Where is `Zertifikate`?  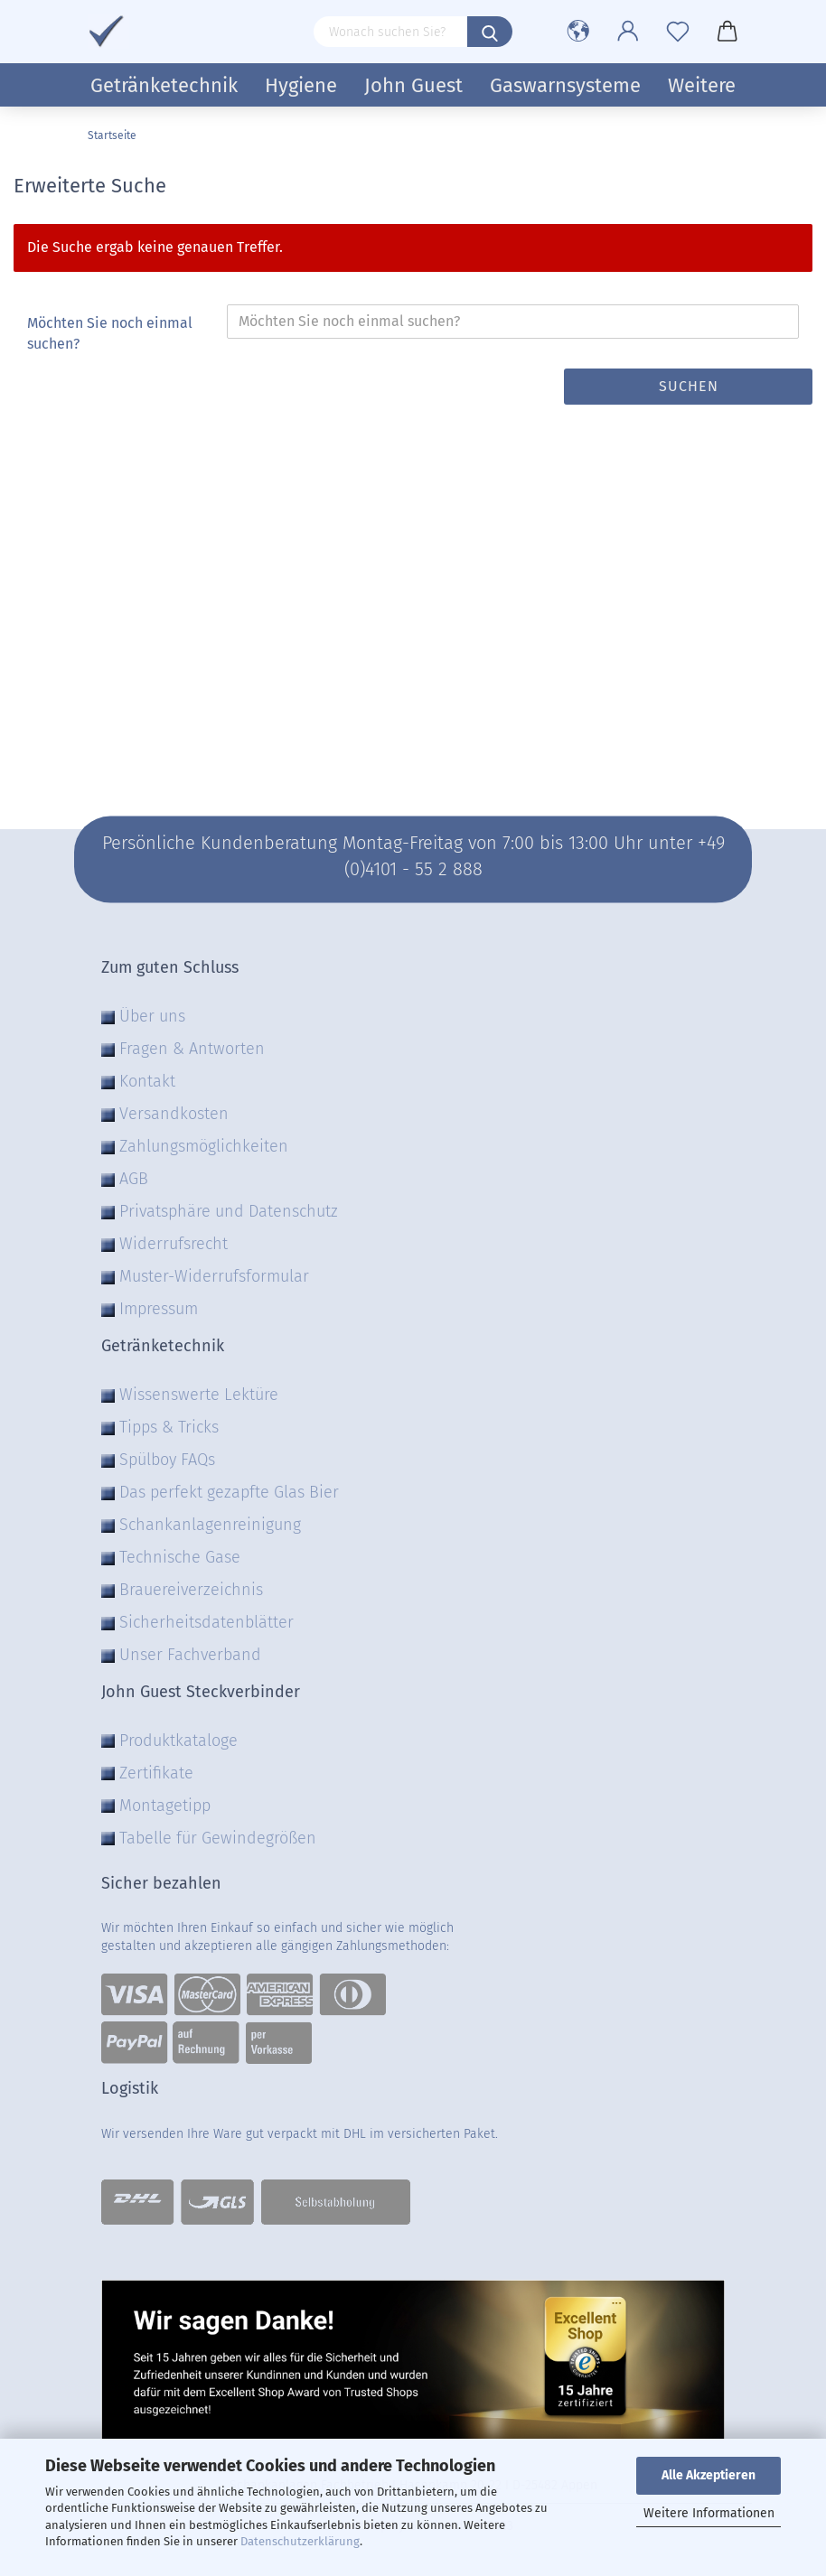
Zertifikate is located at coordinates (156, 1773).